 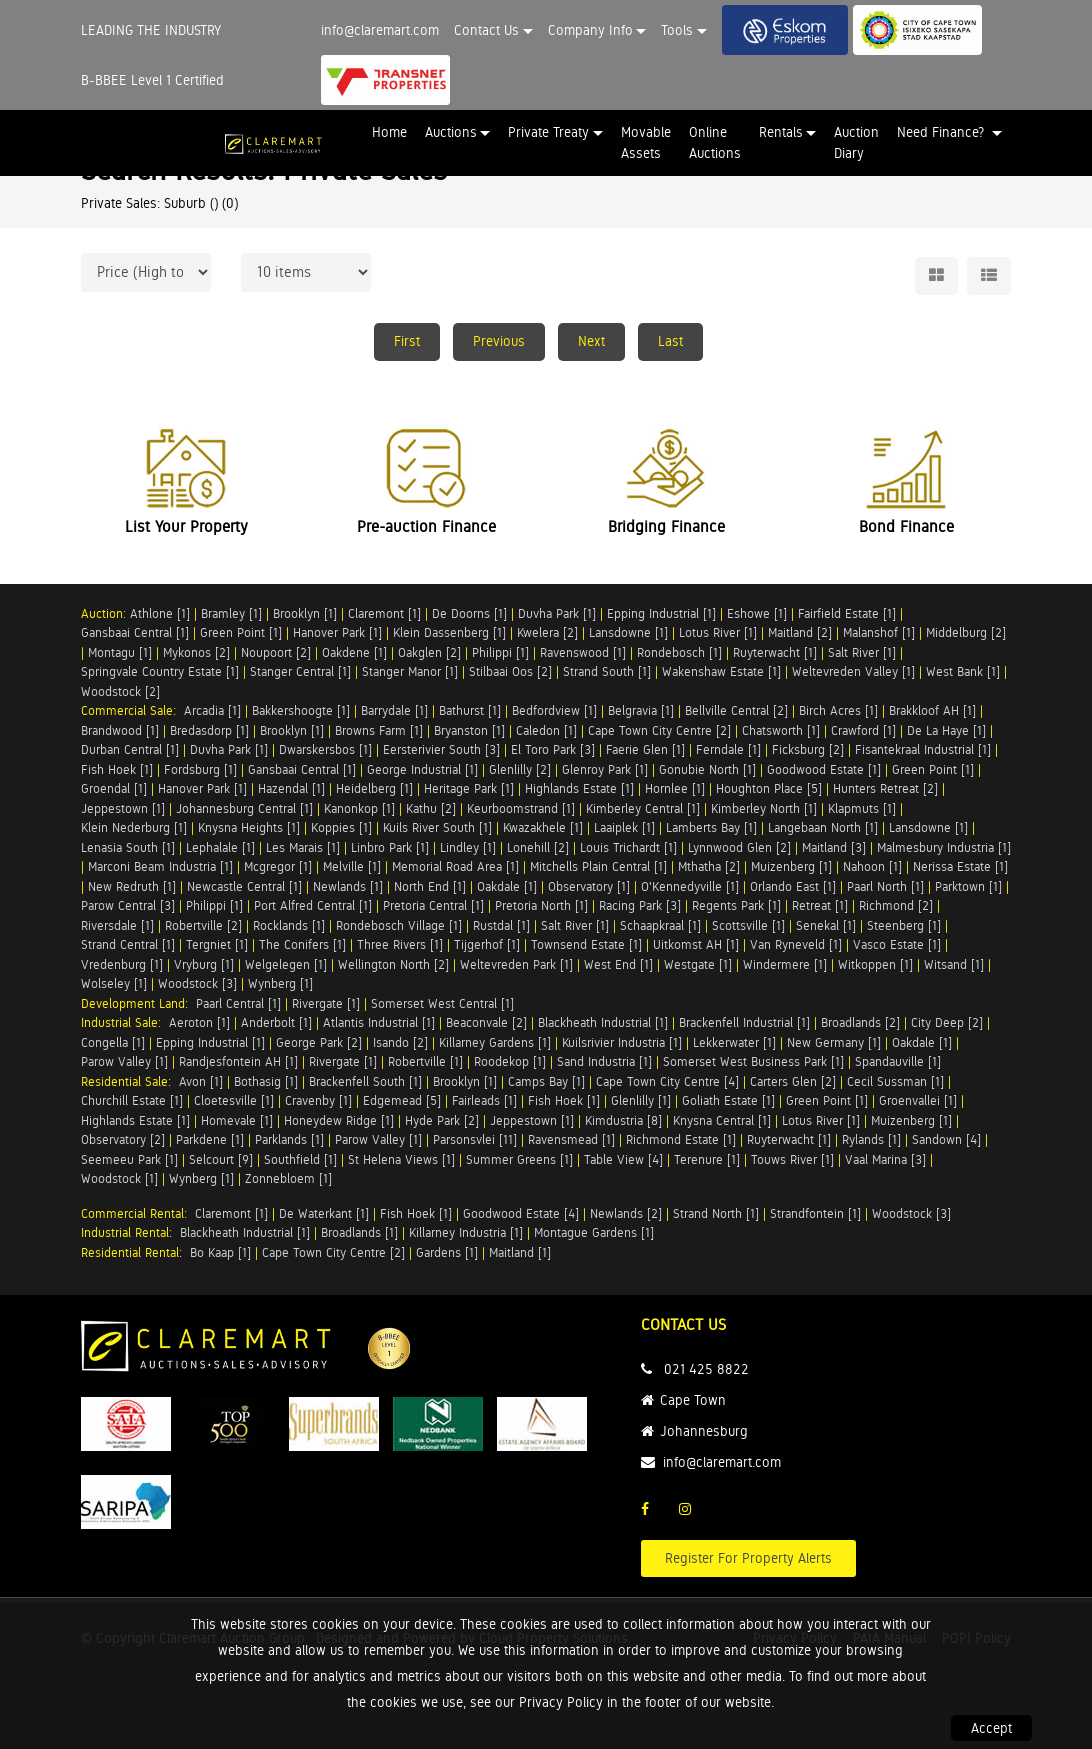 I want to click on Spandauville [1], so click(x=898, y=1061).